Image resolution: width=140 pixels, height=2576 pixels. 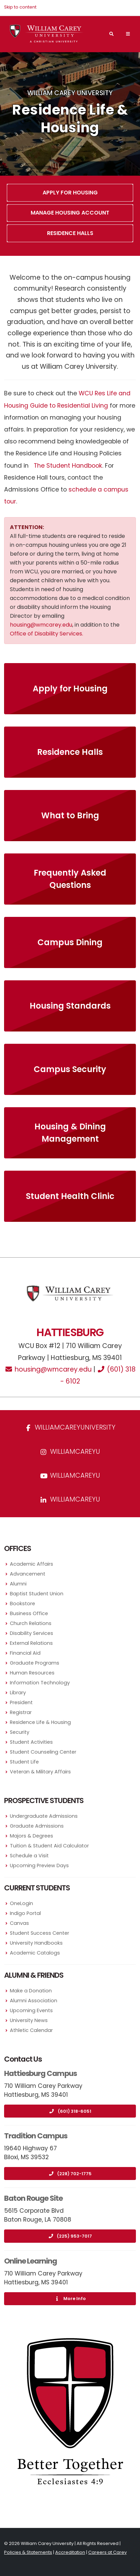 I want to click on Tradition Campus, so click(x=35, y=2136).